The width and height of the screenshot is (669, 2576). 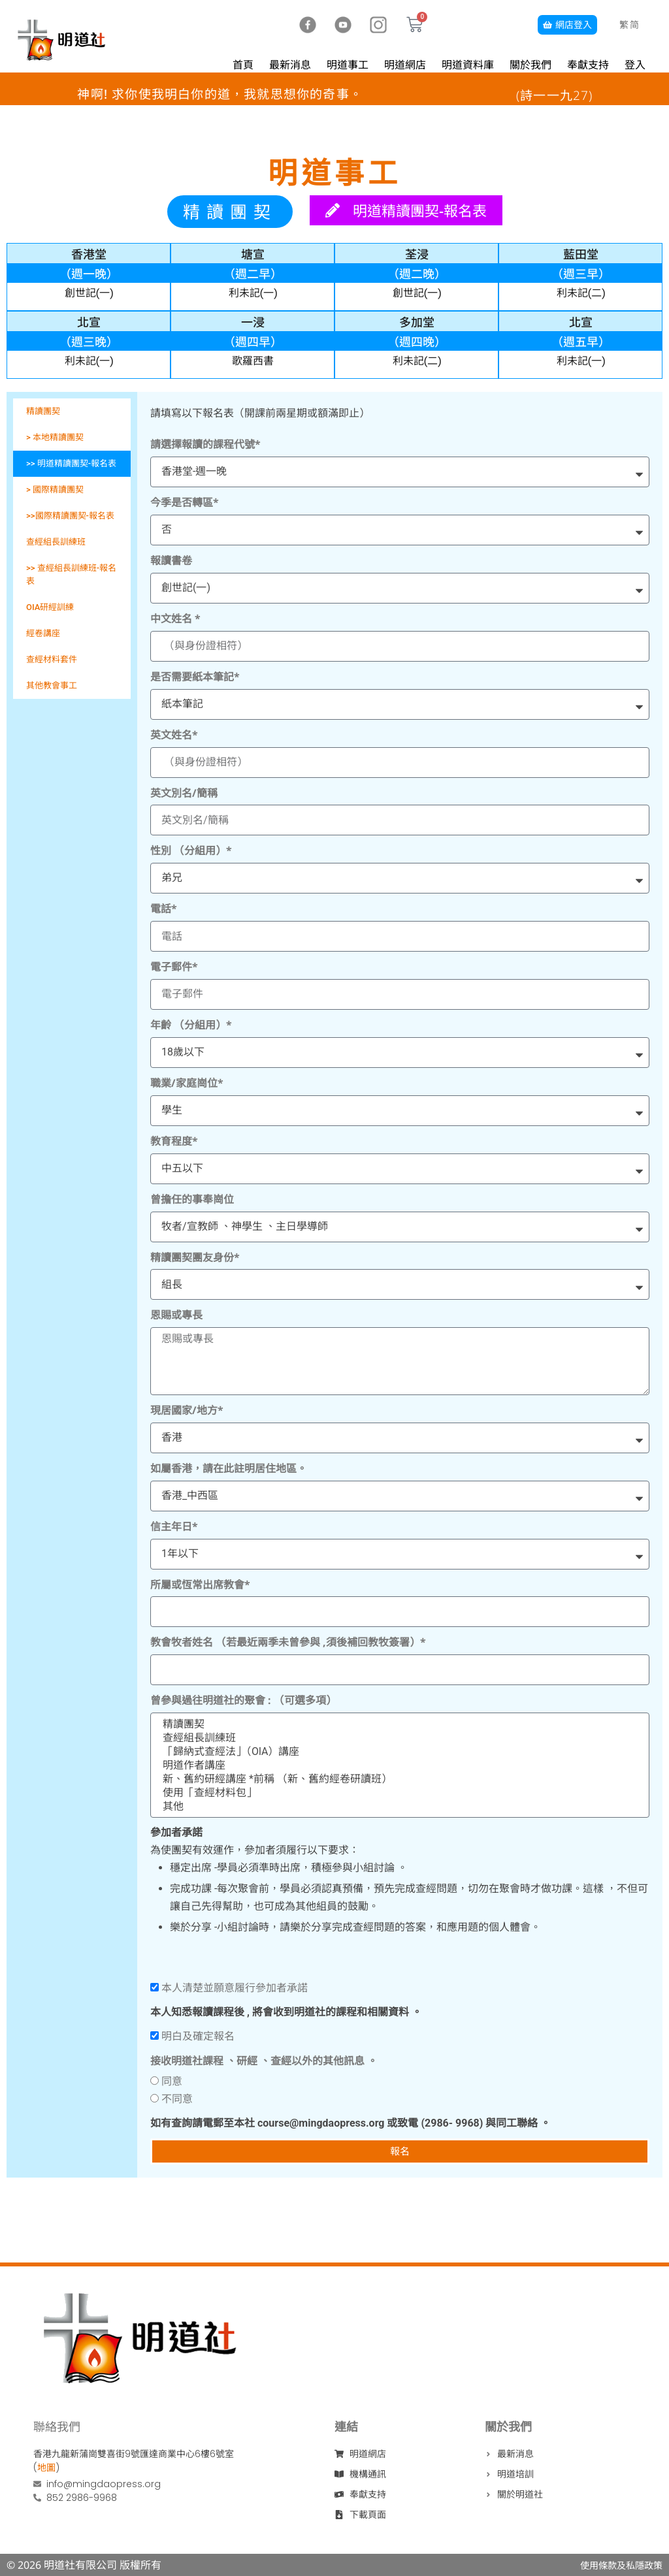 I want to click on 「歸納式查經法」（OlA）講座, so click(x=398, y=1751).